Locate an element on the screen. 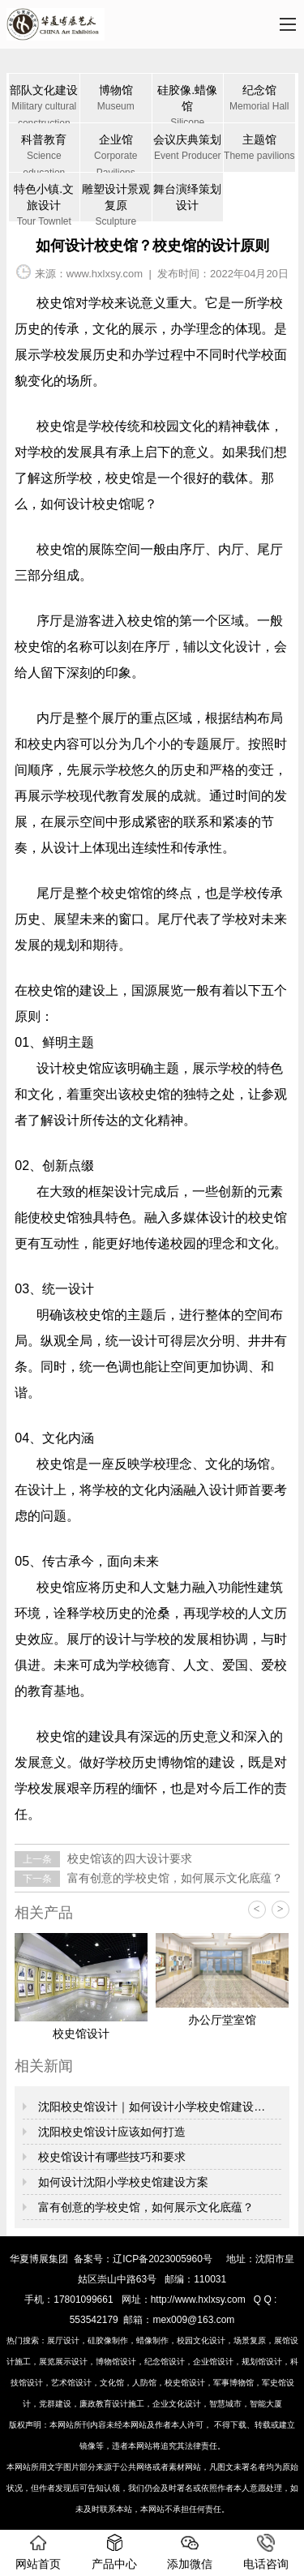 The height and width of the screenshot is (2576, 304). > [button] is located at coordinates (280, 1909).